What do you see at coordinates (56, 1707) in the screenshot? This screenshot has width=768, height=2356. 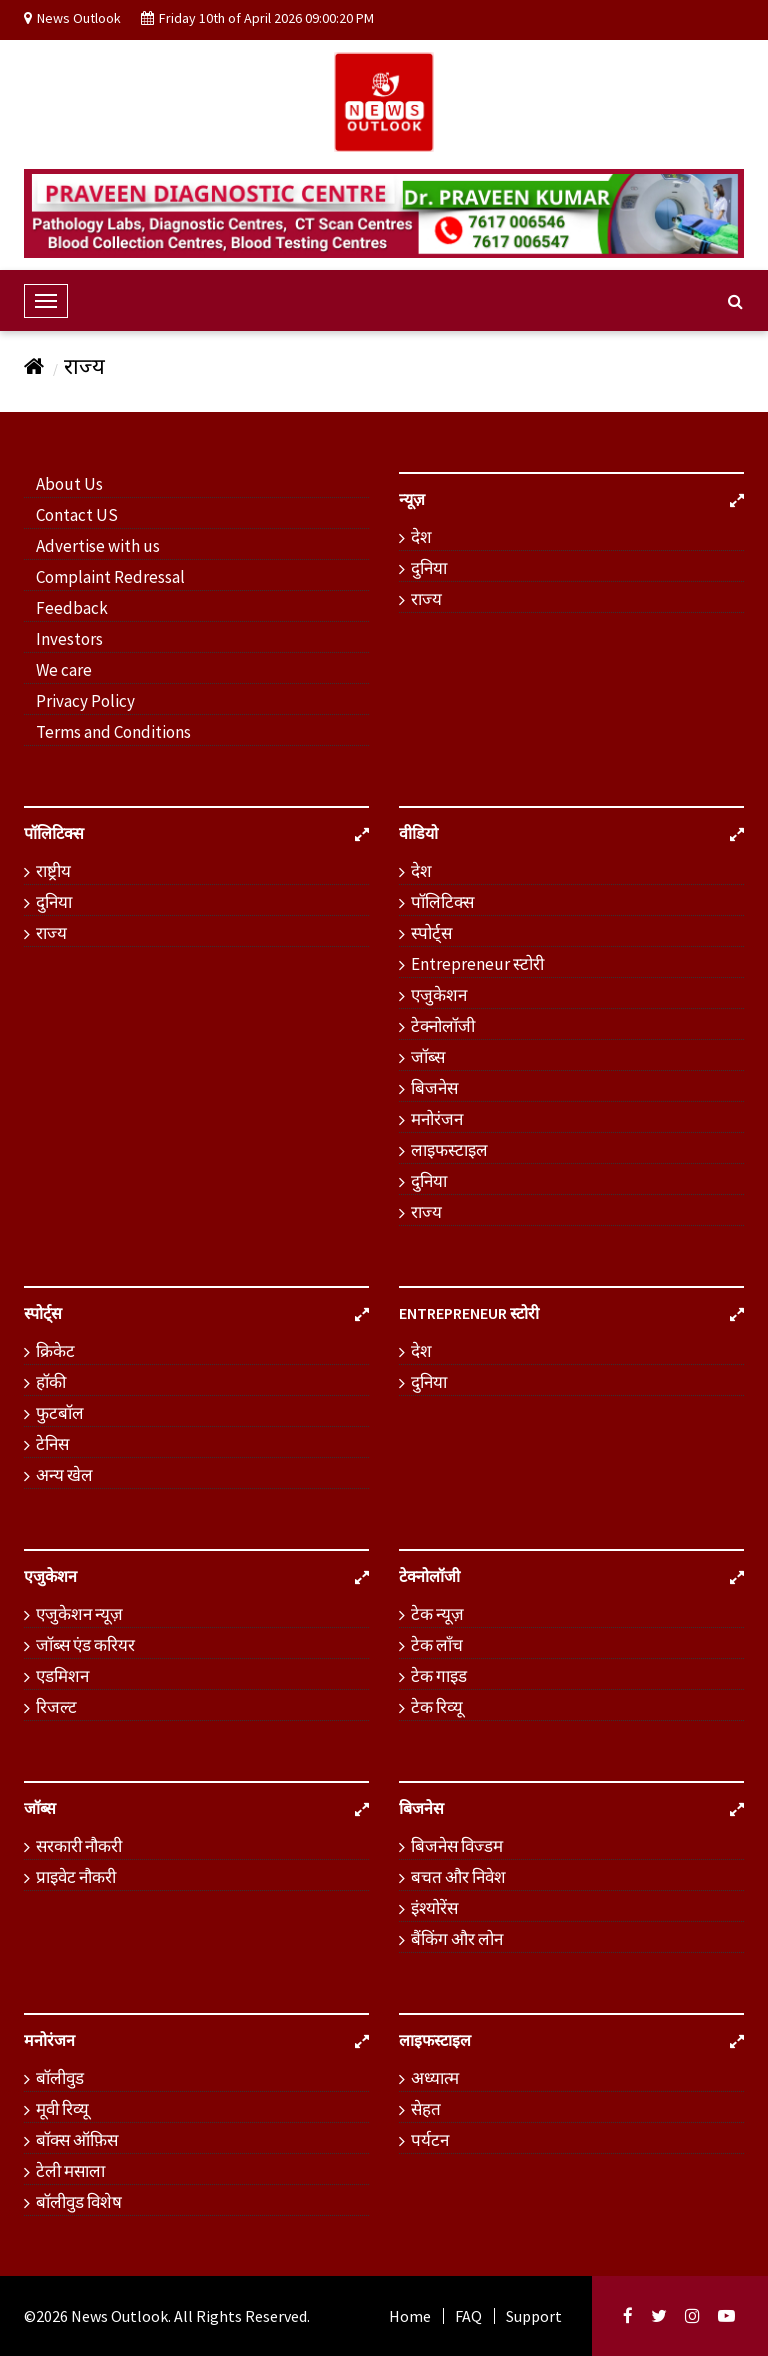 I see `रिजल्ट` at bounding box center [56, 1707].